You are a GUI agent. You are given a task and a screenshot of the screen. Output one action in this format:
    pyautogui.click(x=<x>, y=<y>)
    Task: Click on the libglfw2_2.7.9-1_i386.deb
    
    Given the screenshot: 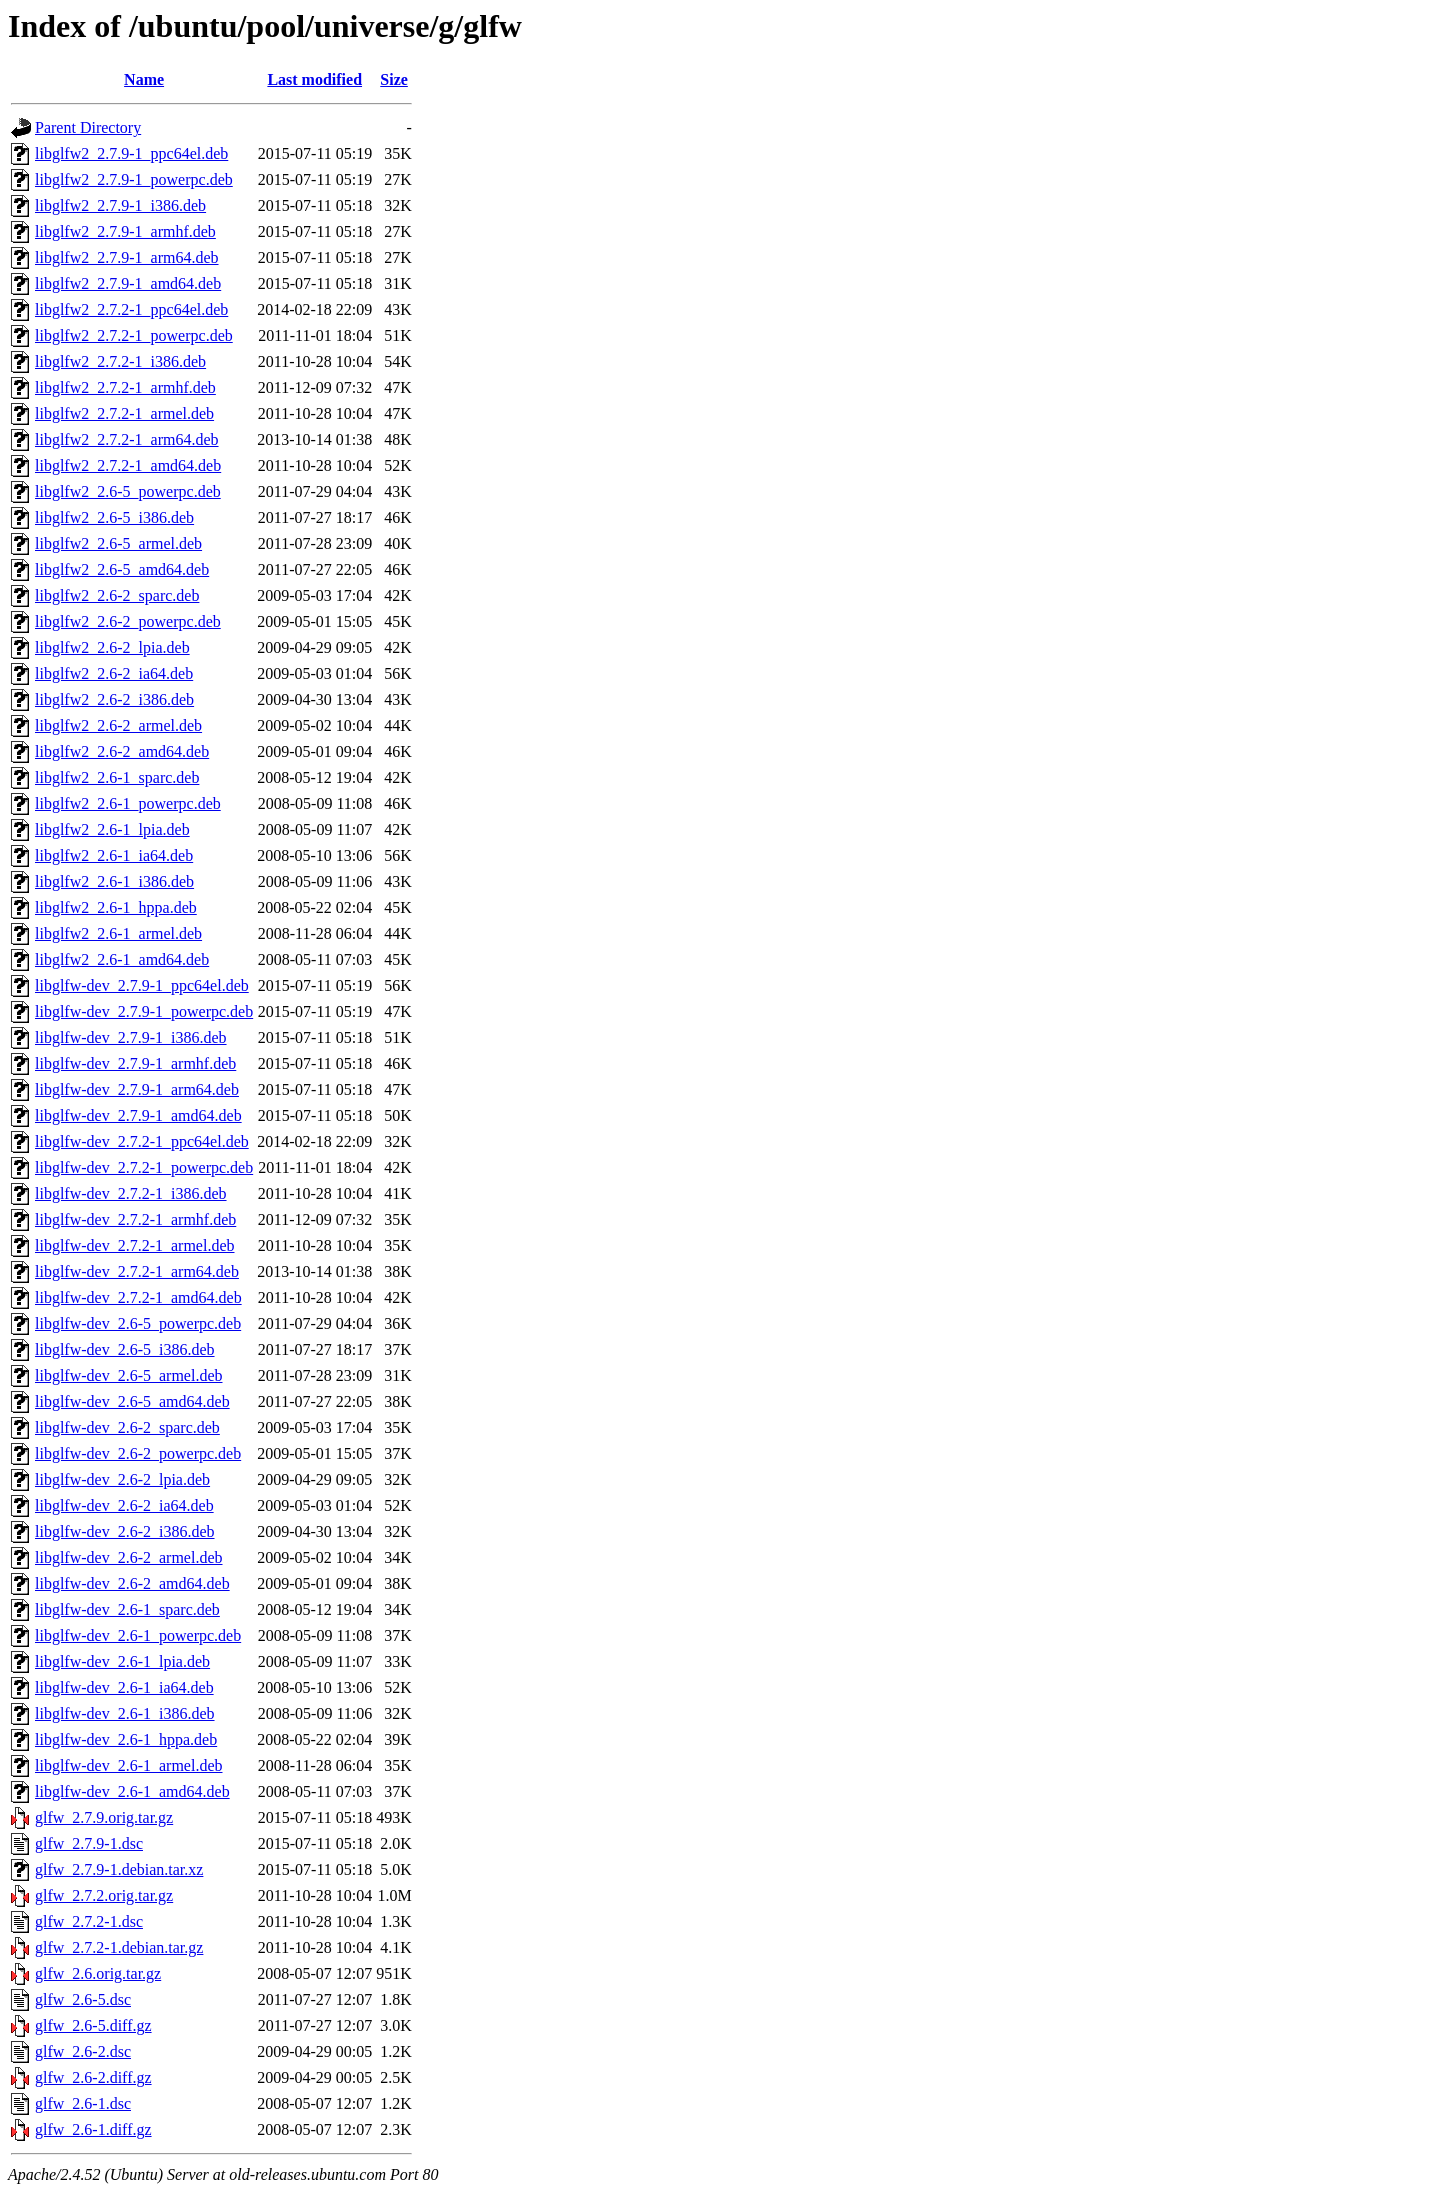 What is the action you would take?
    pyautogui.click(x=120, y=205)
    